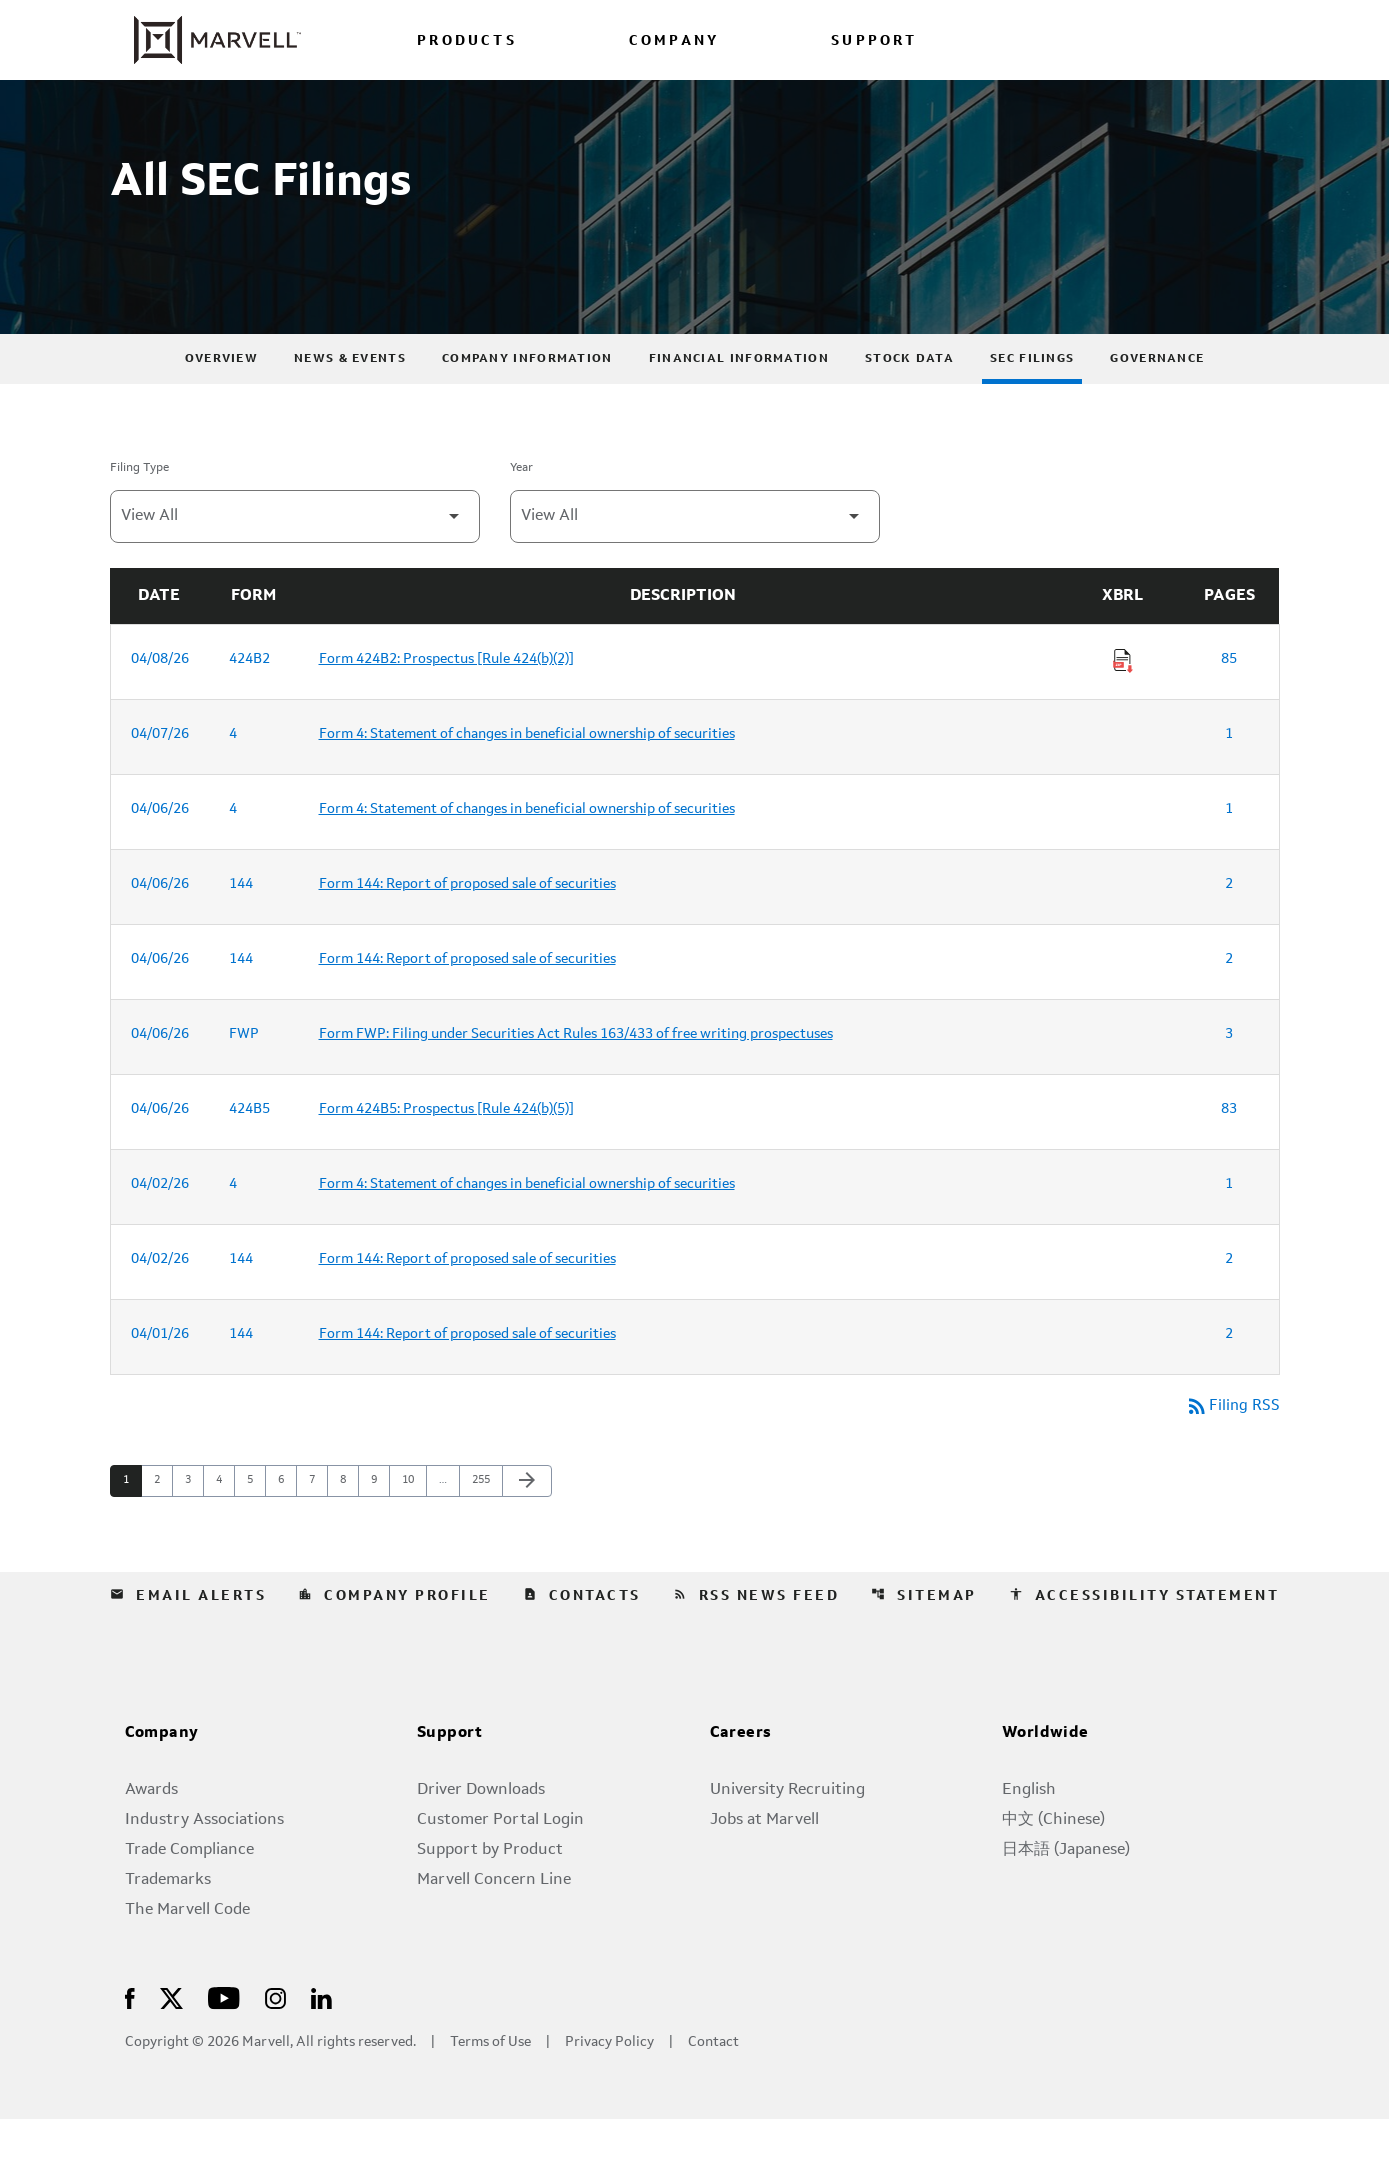 This screenshot has width=1389, height=2166. What do you see at coordinates (490, 2089) in the screenshot?
I see `Terms of Use` at bounding box center [490, 2089].